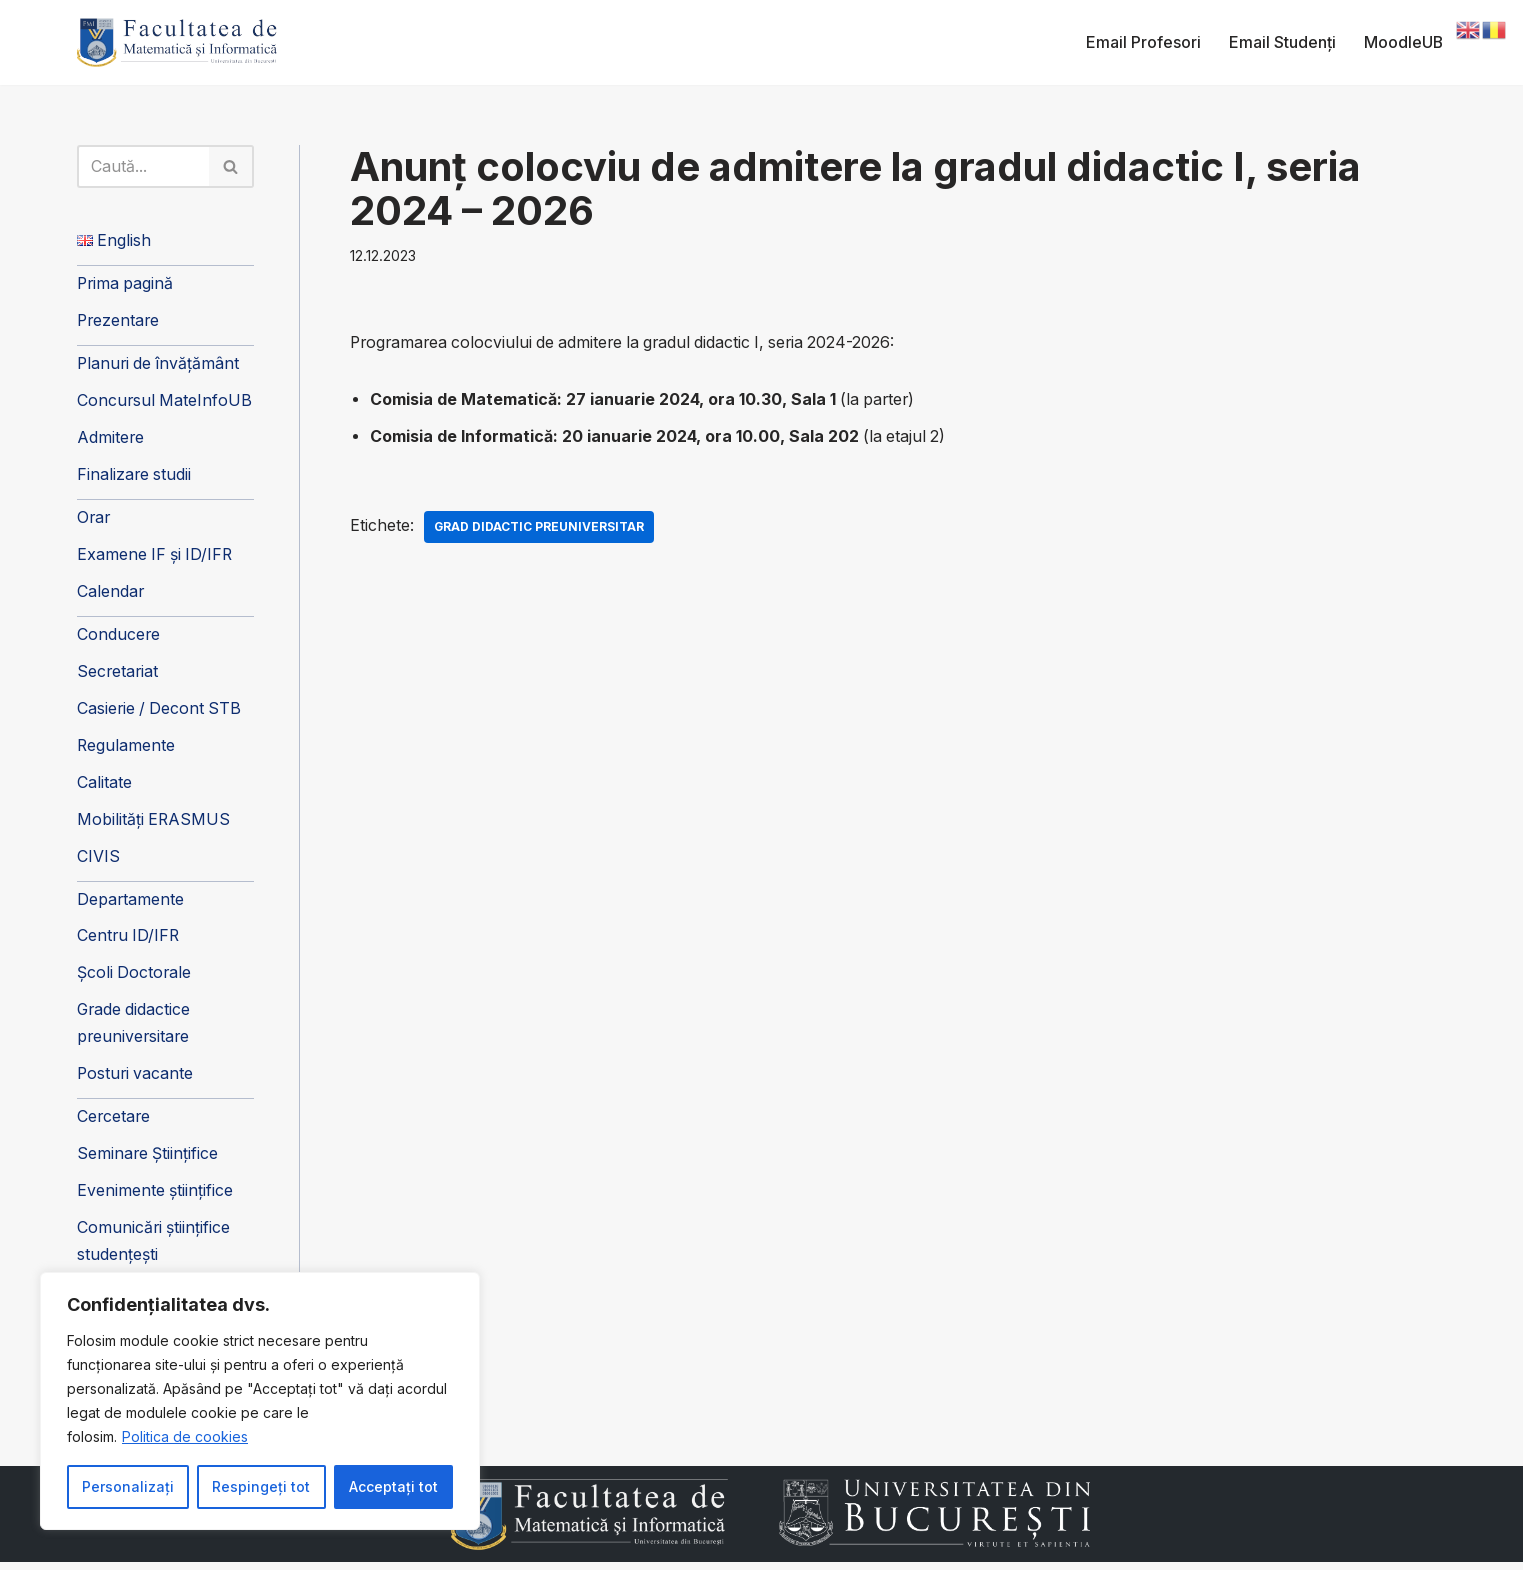 The height and width of the screenshot is (1570, 1523). I want to click on [Caută], so click(144, 167).